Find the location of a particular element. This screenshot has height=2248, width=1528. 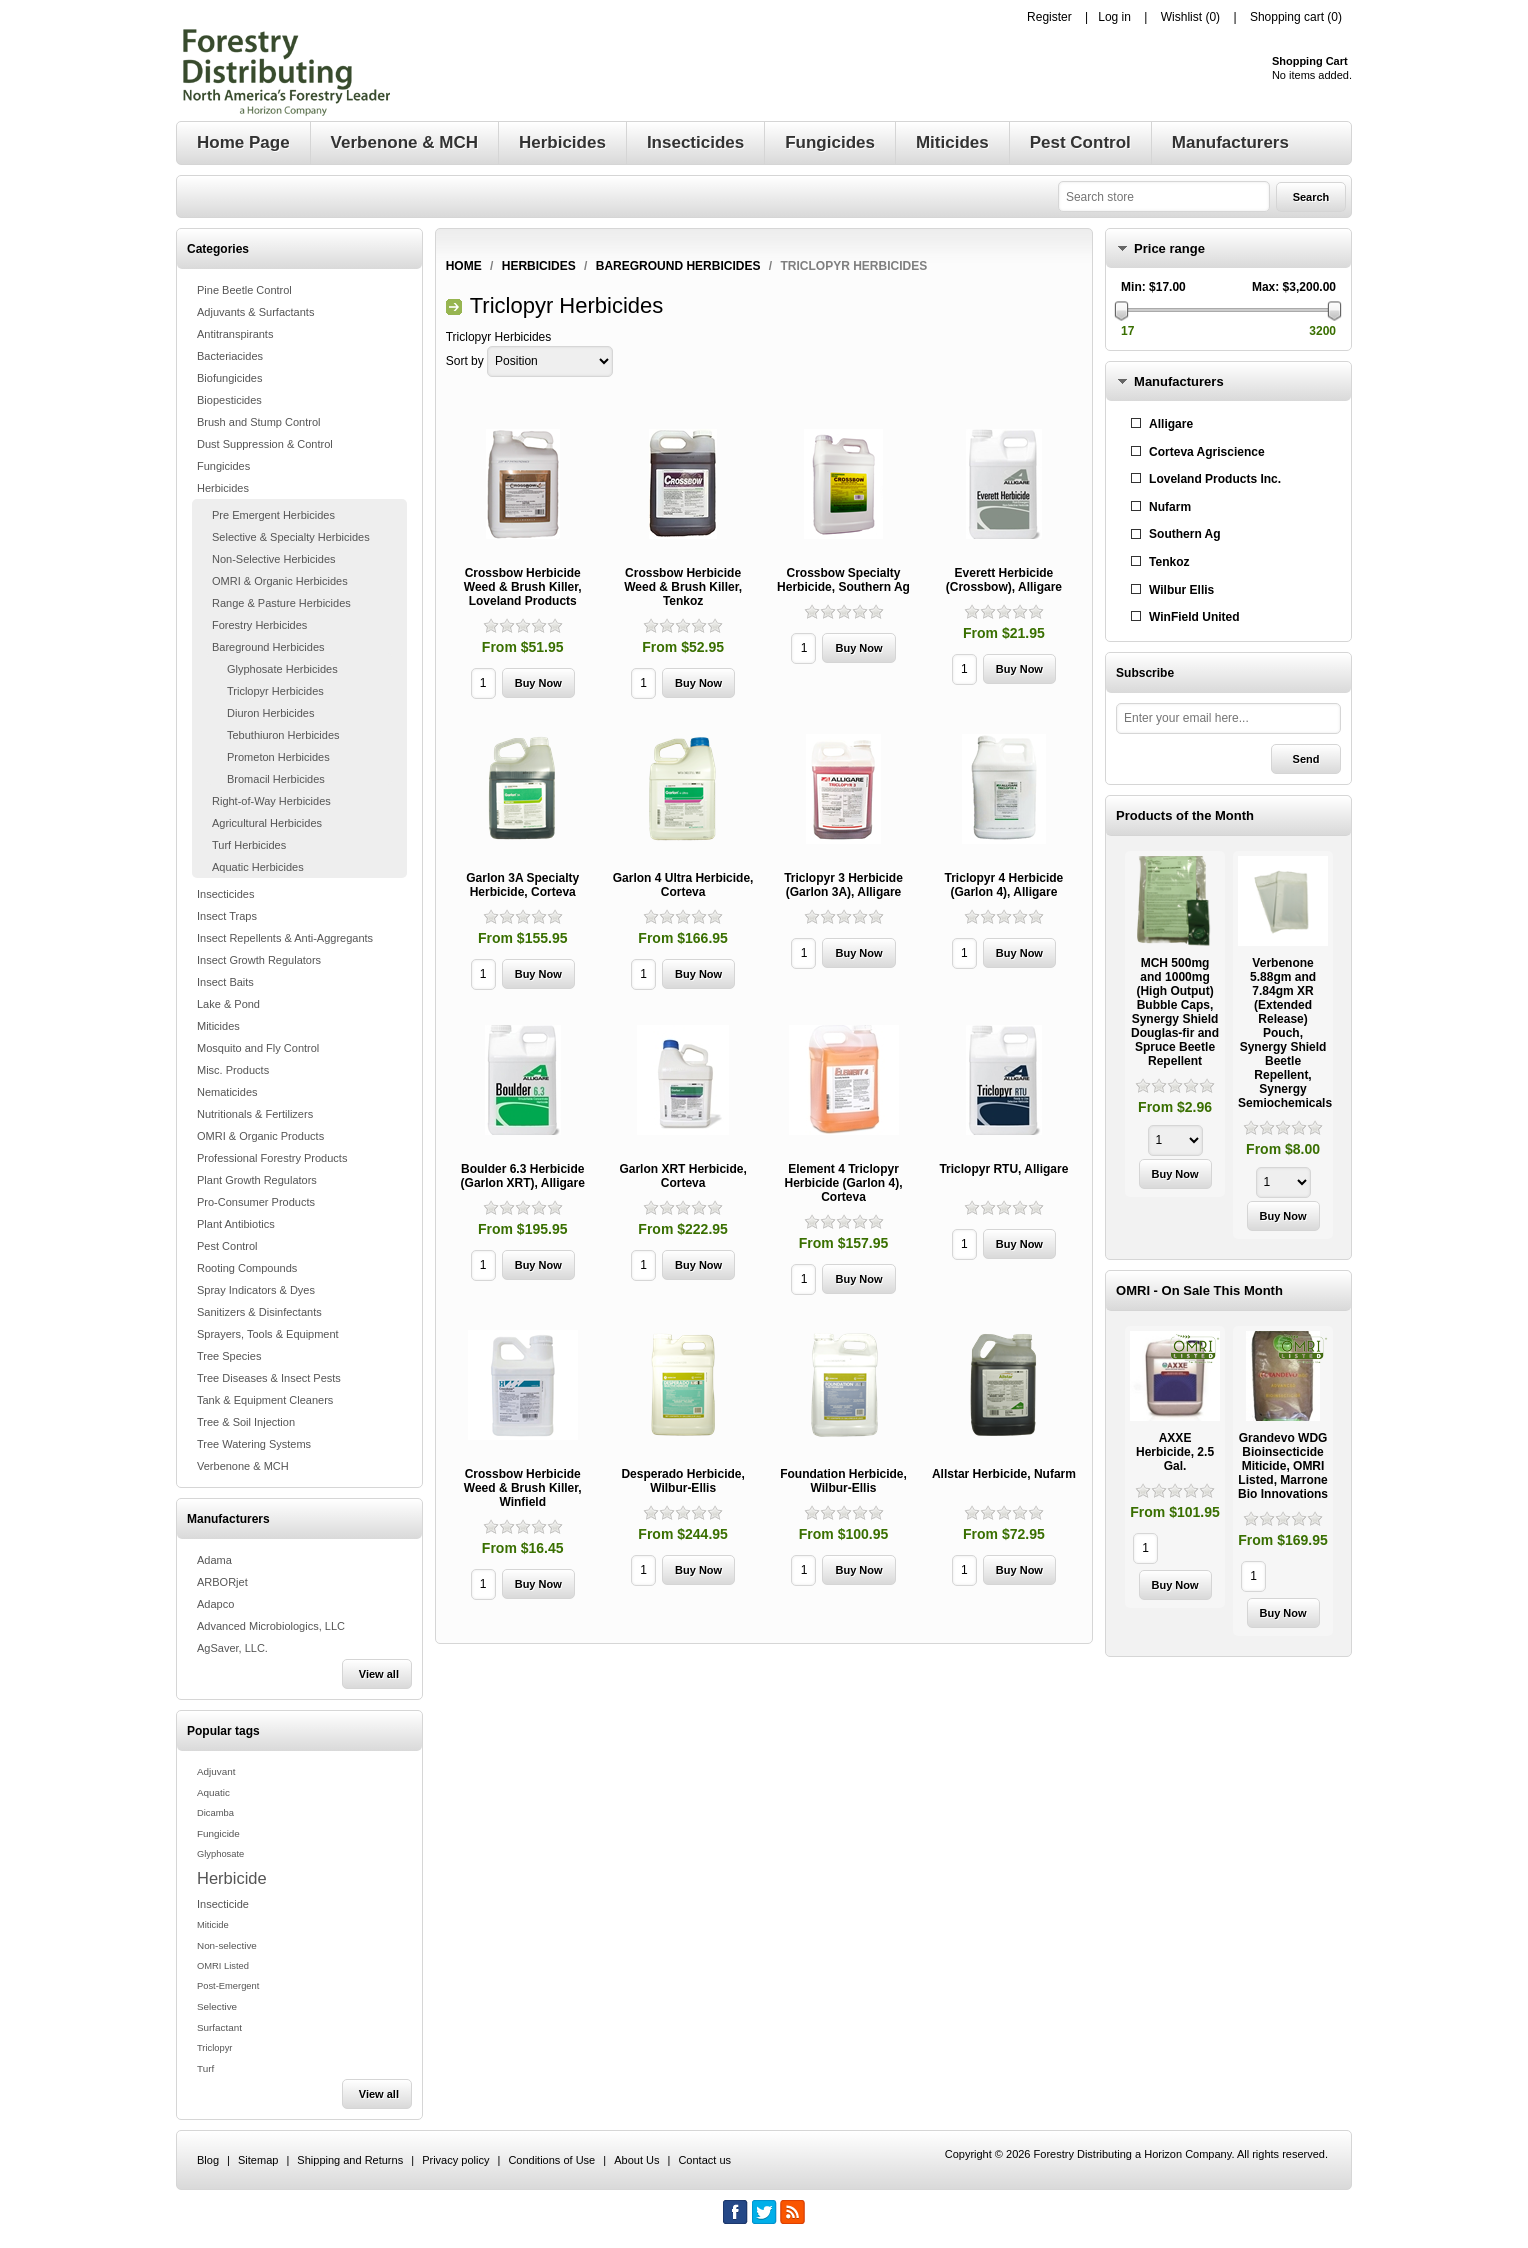

Home is located at coordinates (464, 266).